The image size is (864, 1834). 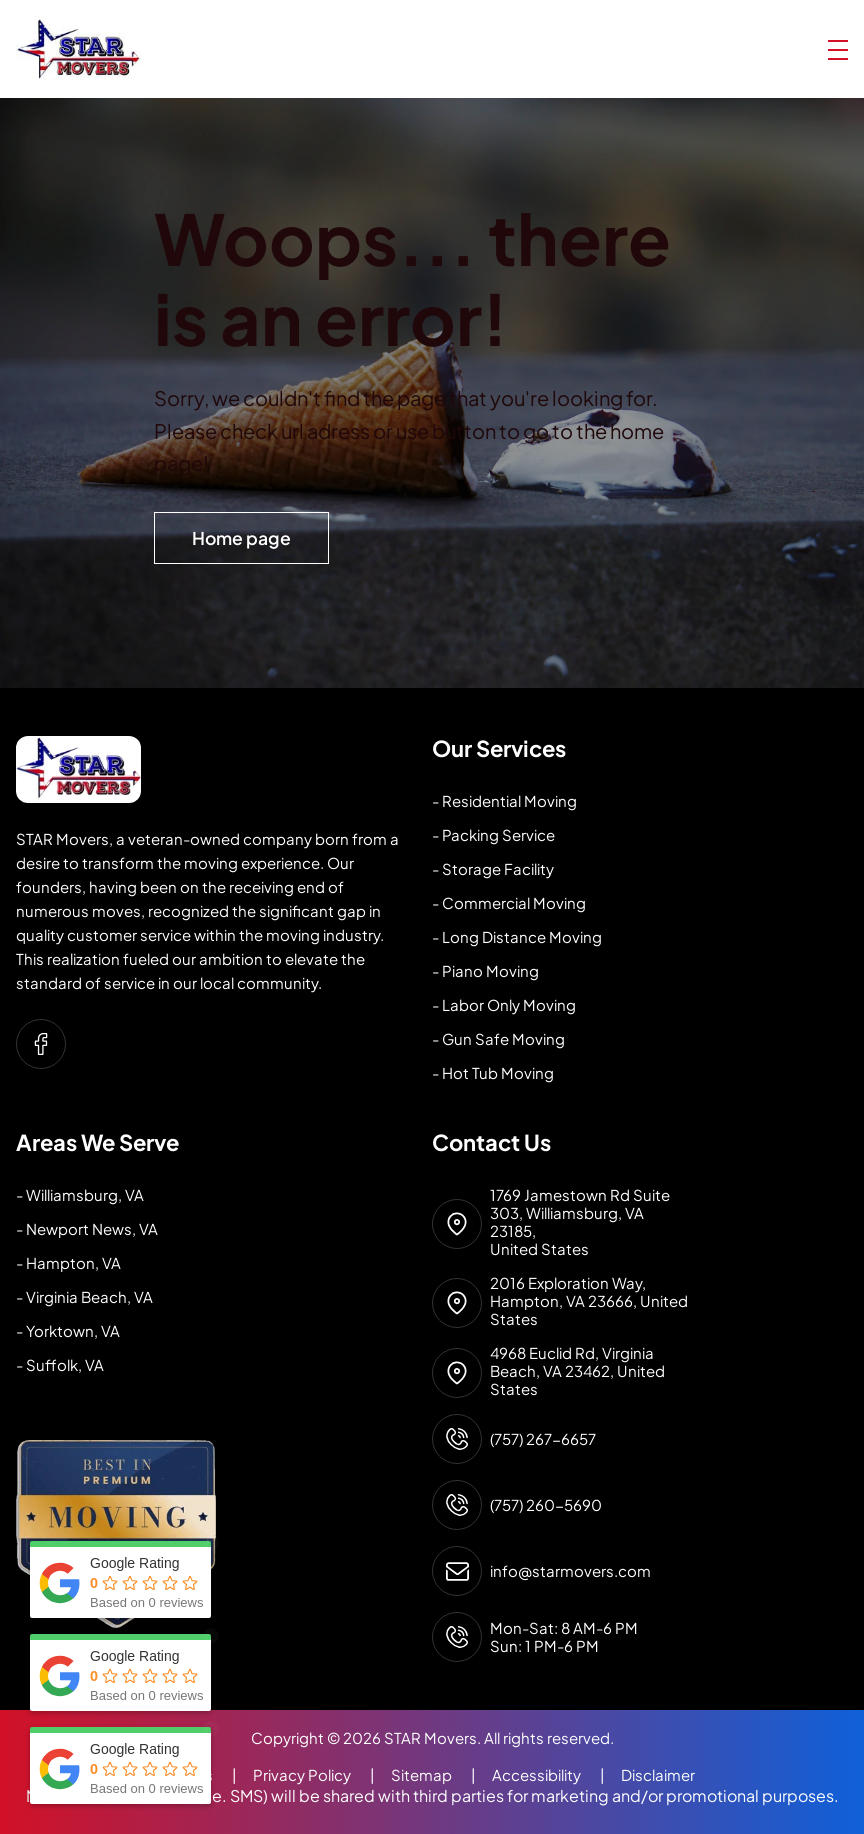 I want to click on - Suffolk, VA, so click(x=60, y=1364).